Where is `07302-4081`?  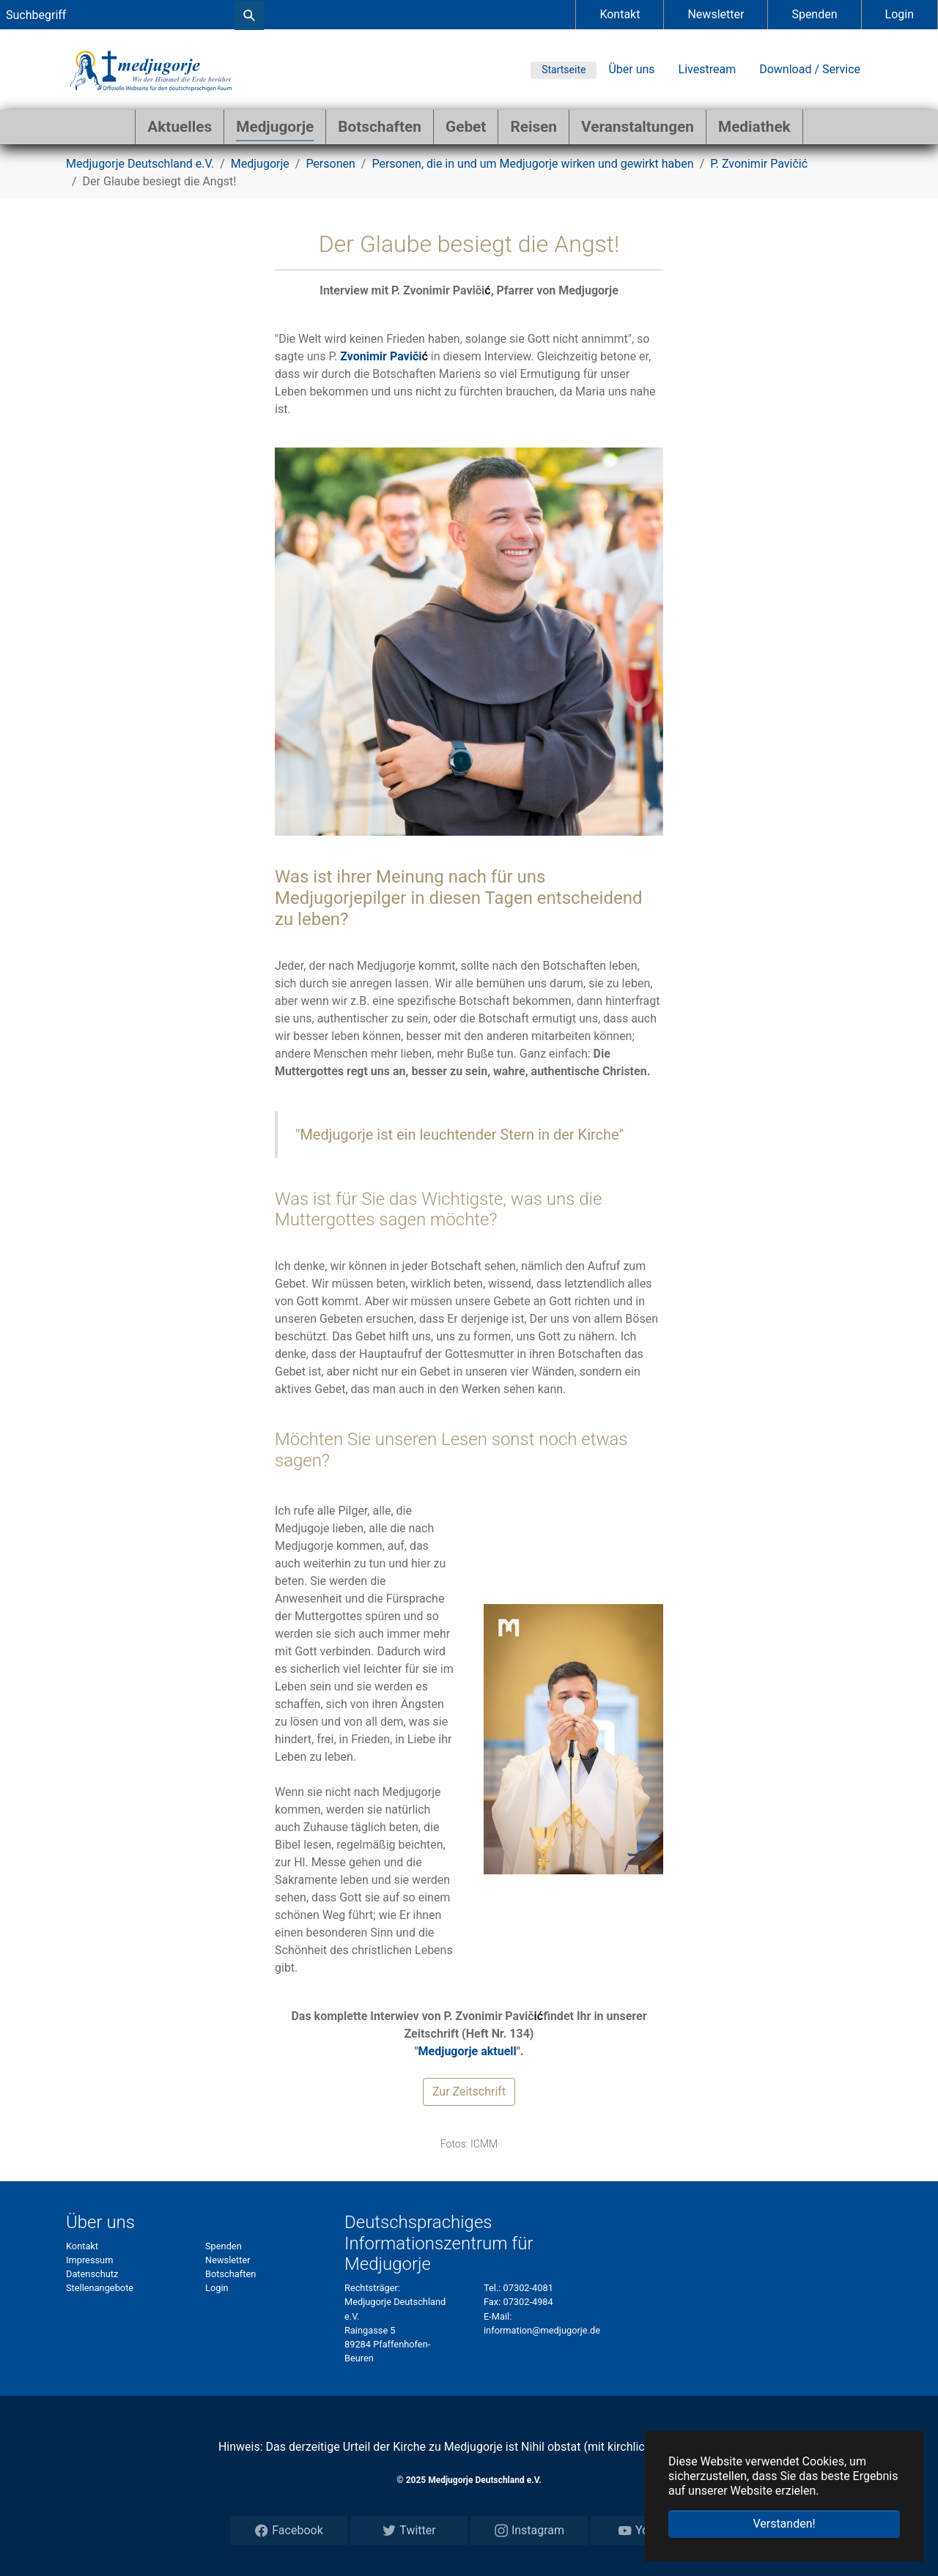
07302-4081 is located at coordinates (528, 2287).